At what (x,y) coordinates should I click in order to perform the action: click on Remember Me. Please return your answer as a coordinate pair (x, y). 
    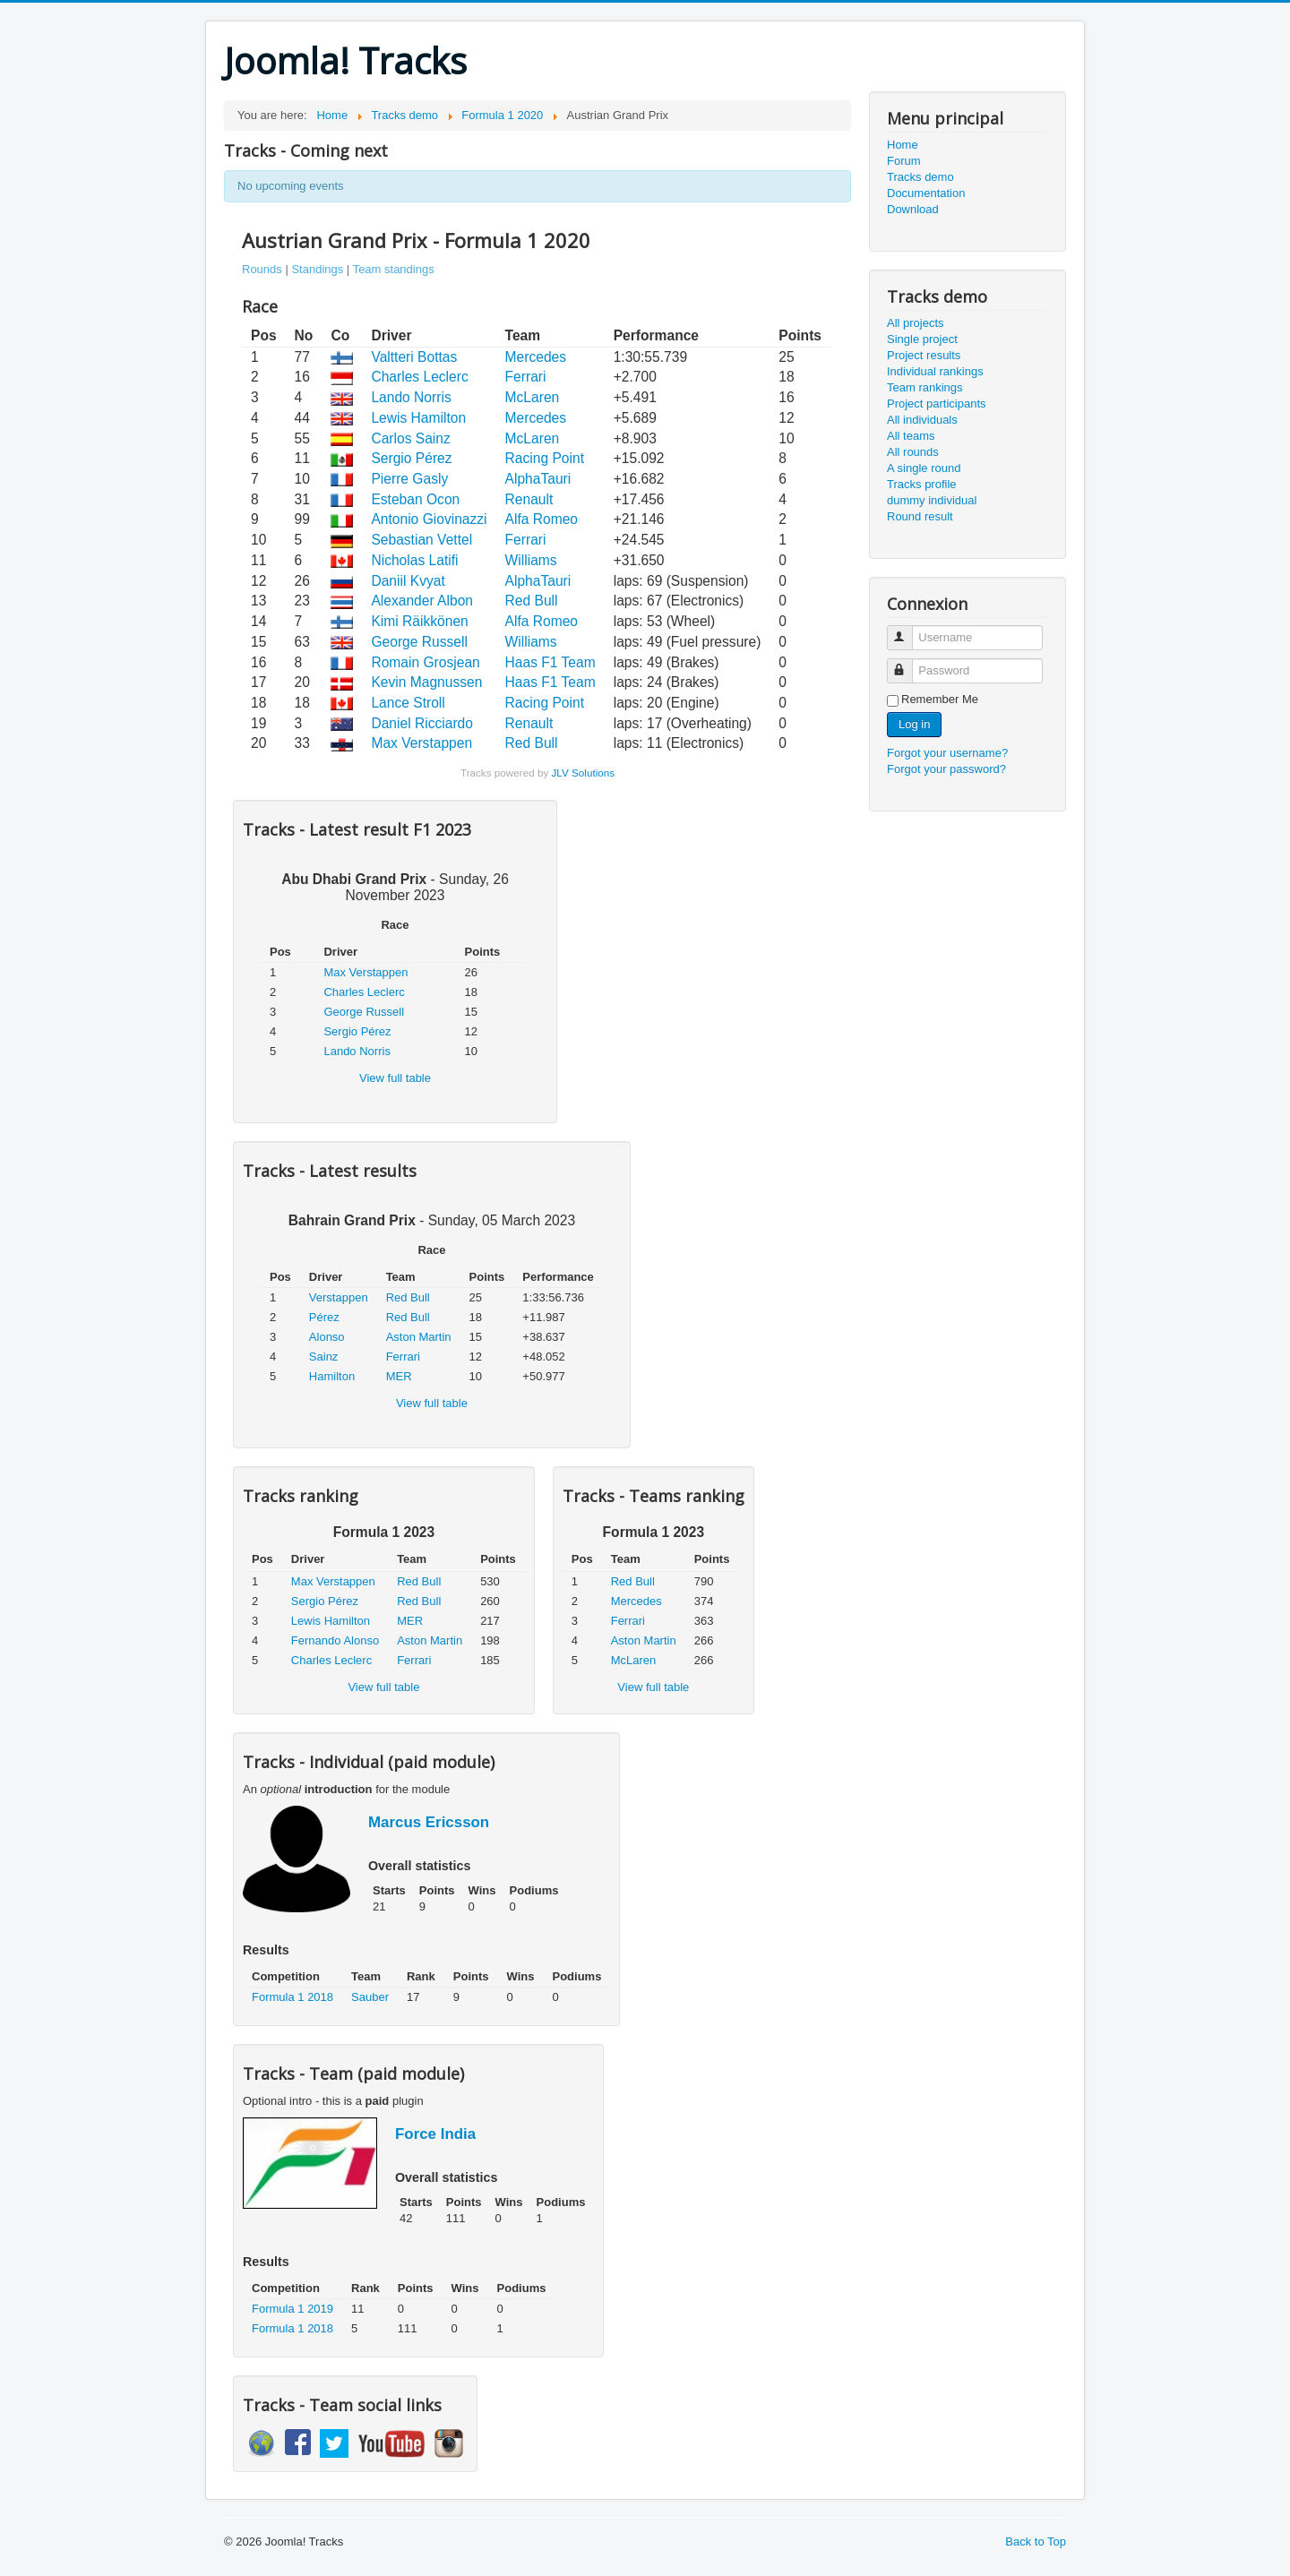
    Looking at the image, I should click on (939, 699).